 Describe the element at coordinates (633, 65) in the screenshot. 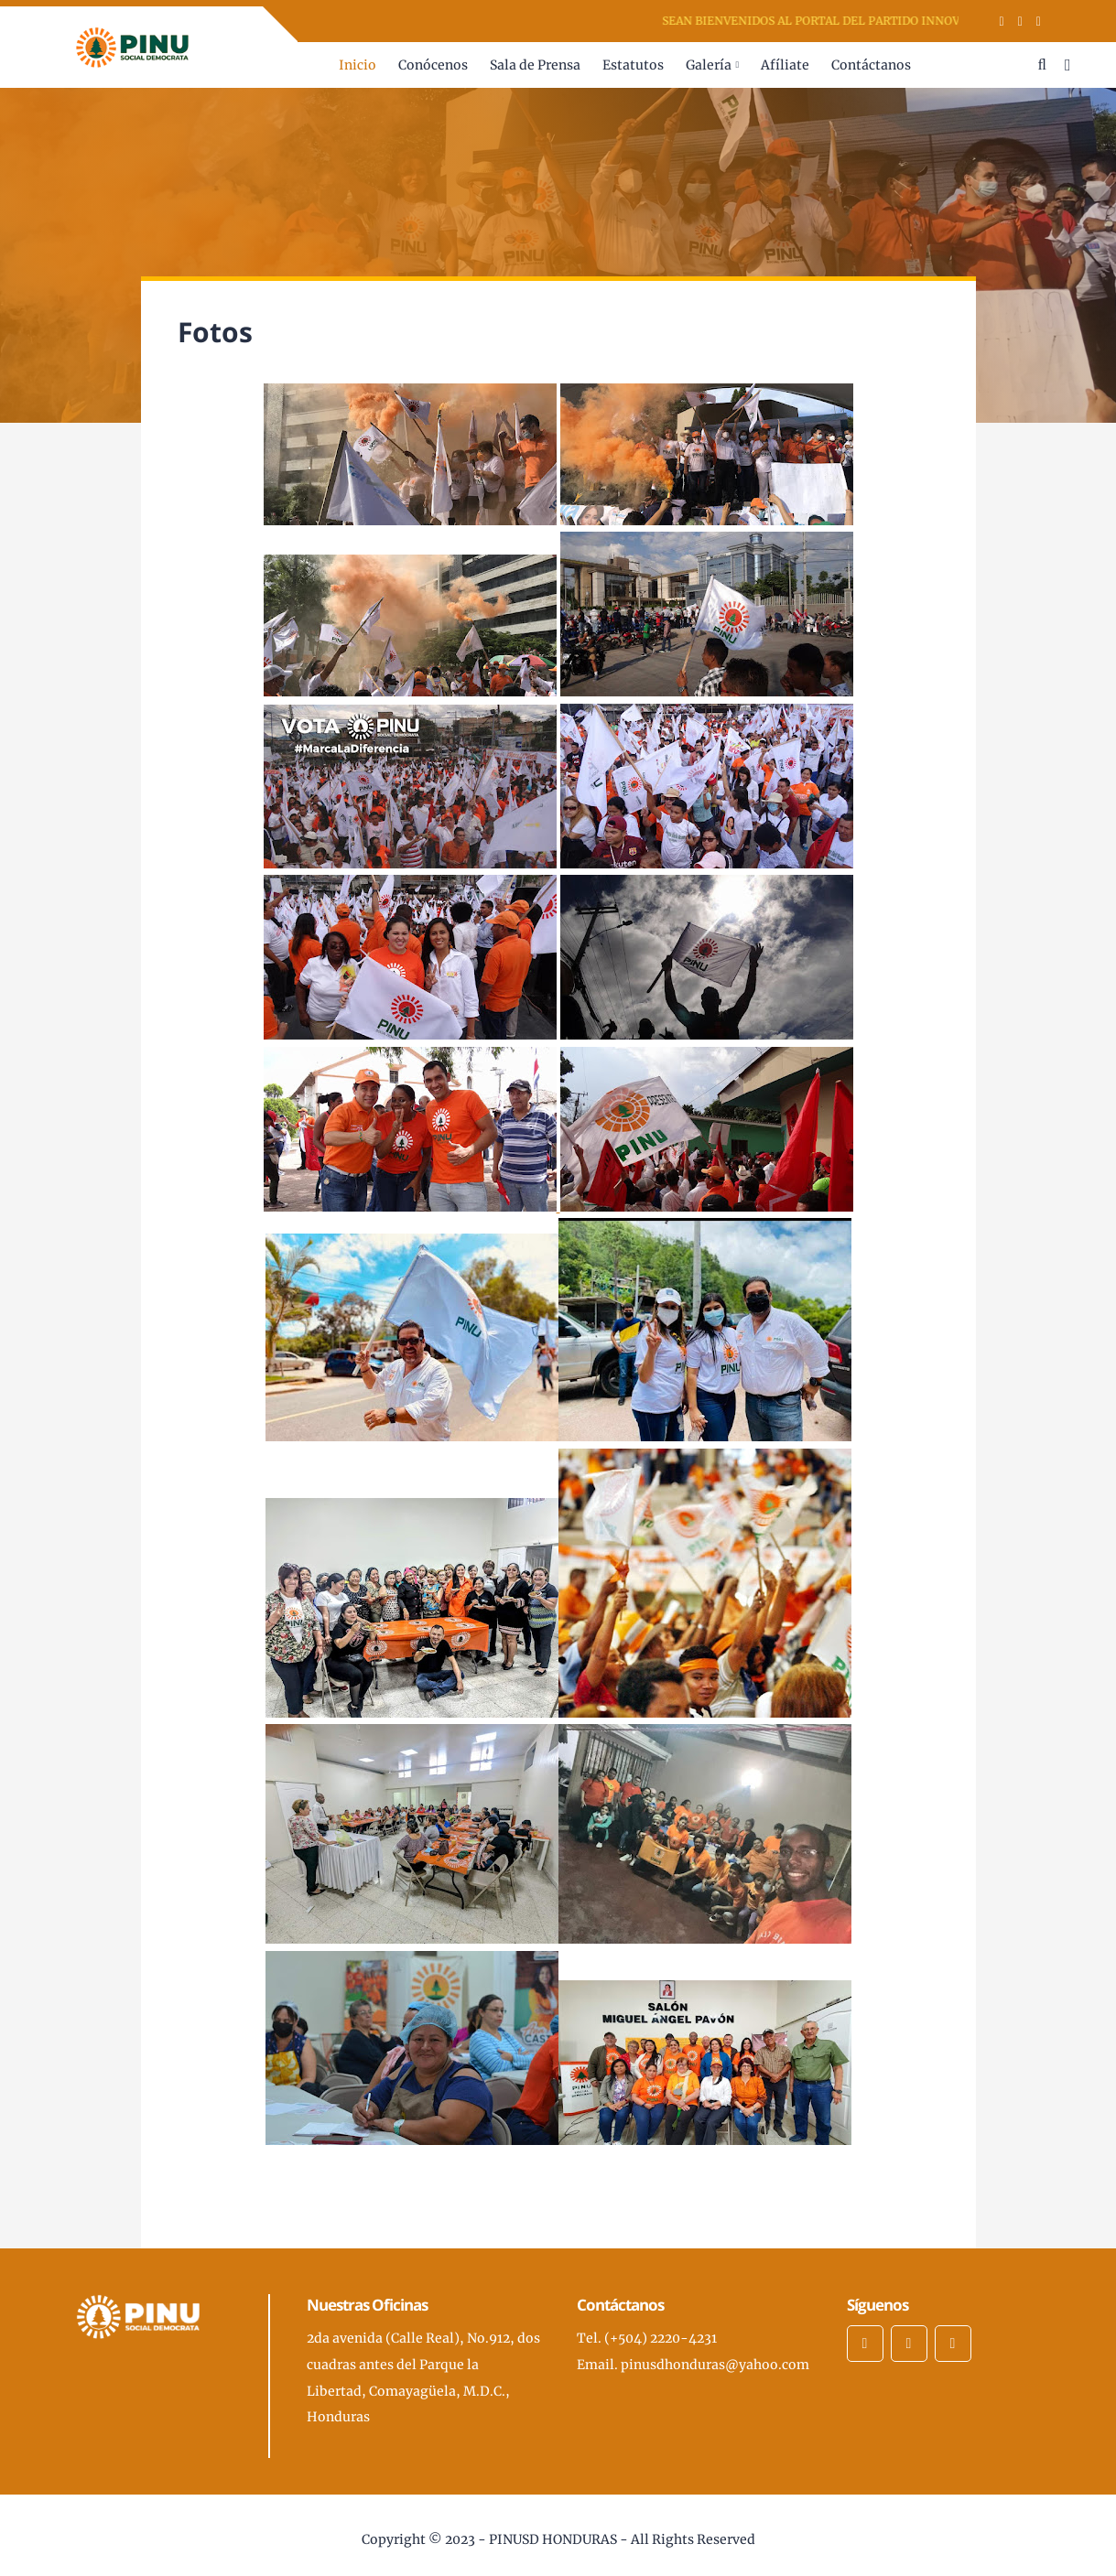

I see `Estatutos` at that location.